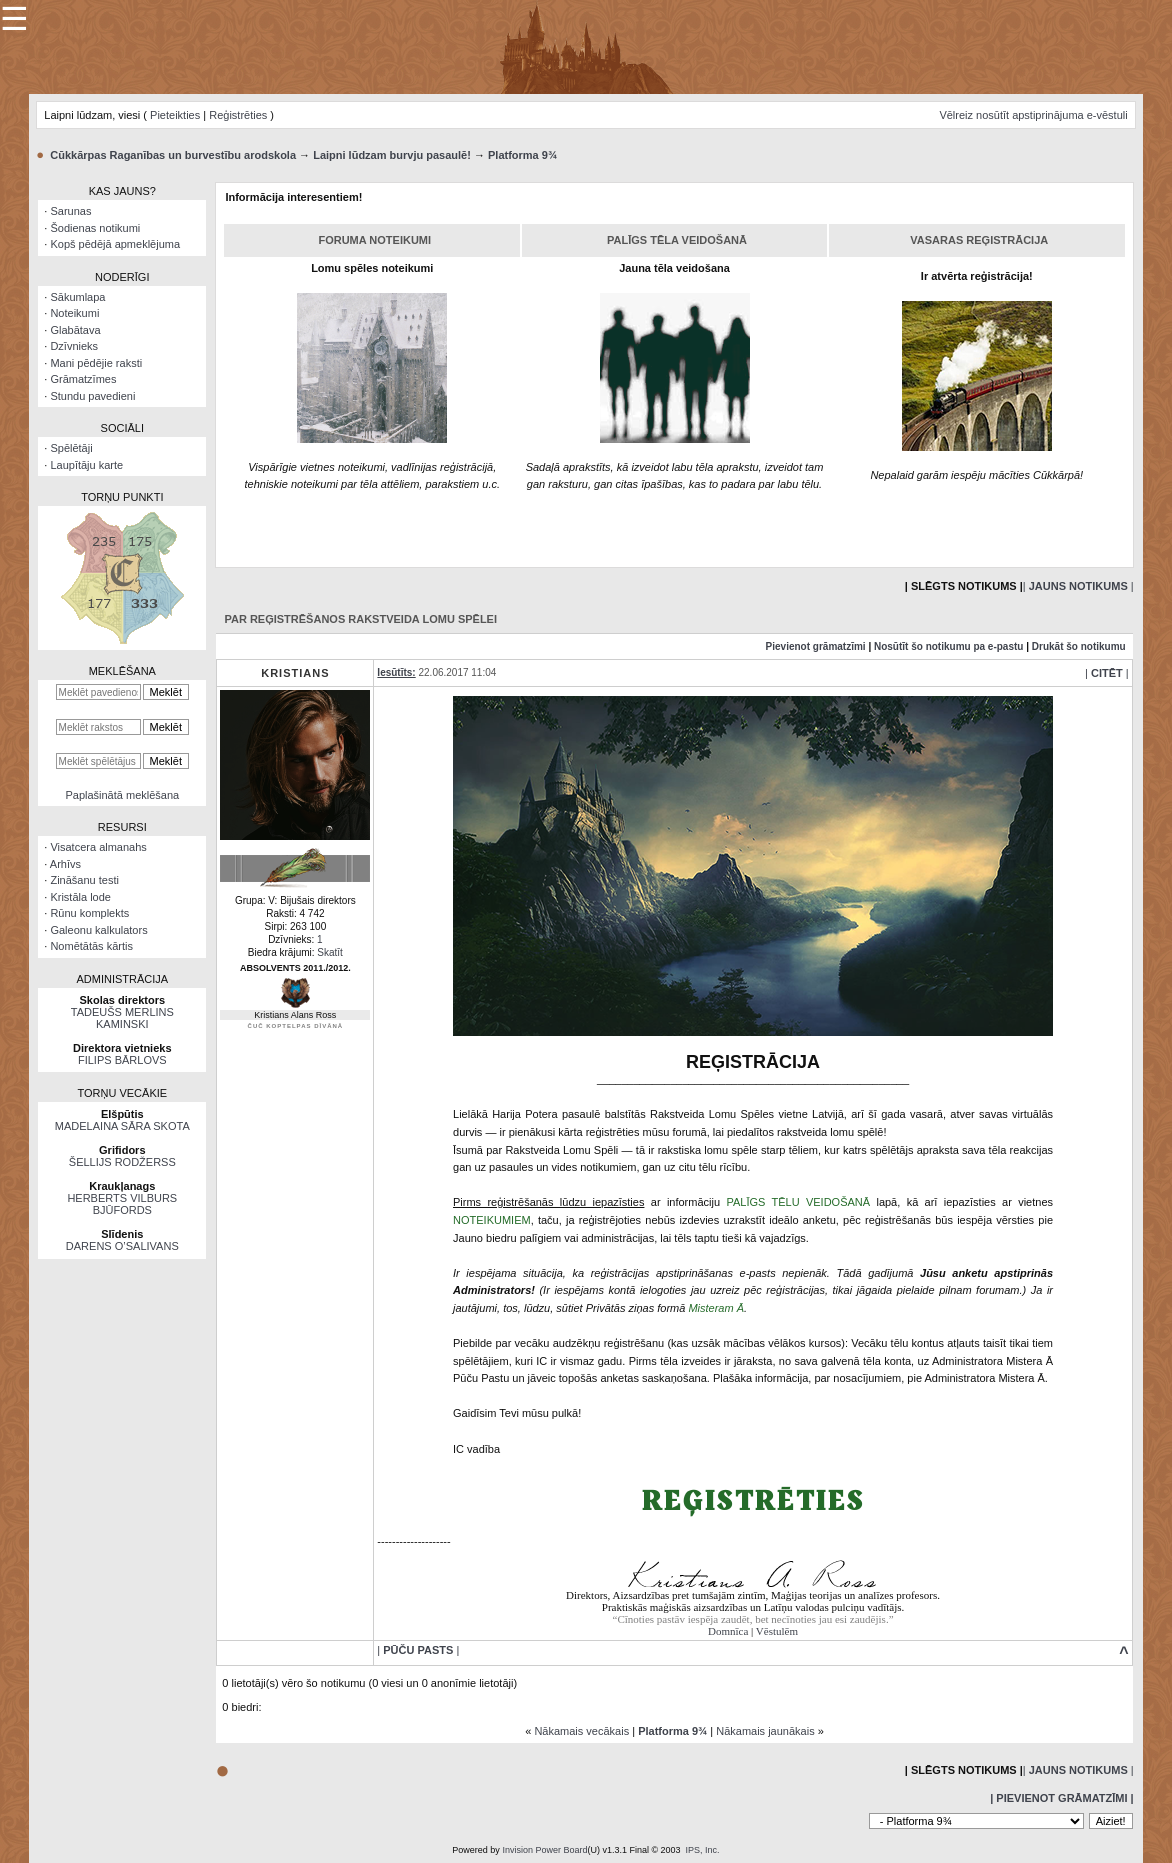 This screenshot has width=1172, height=1863. I want to click on Domnīca, so click(728, 1631).